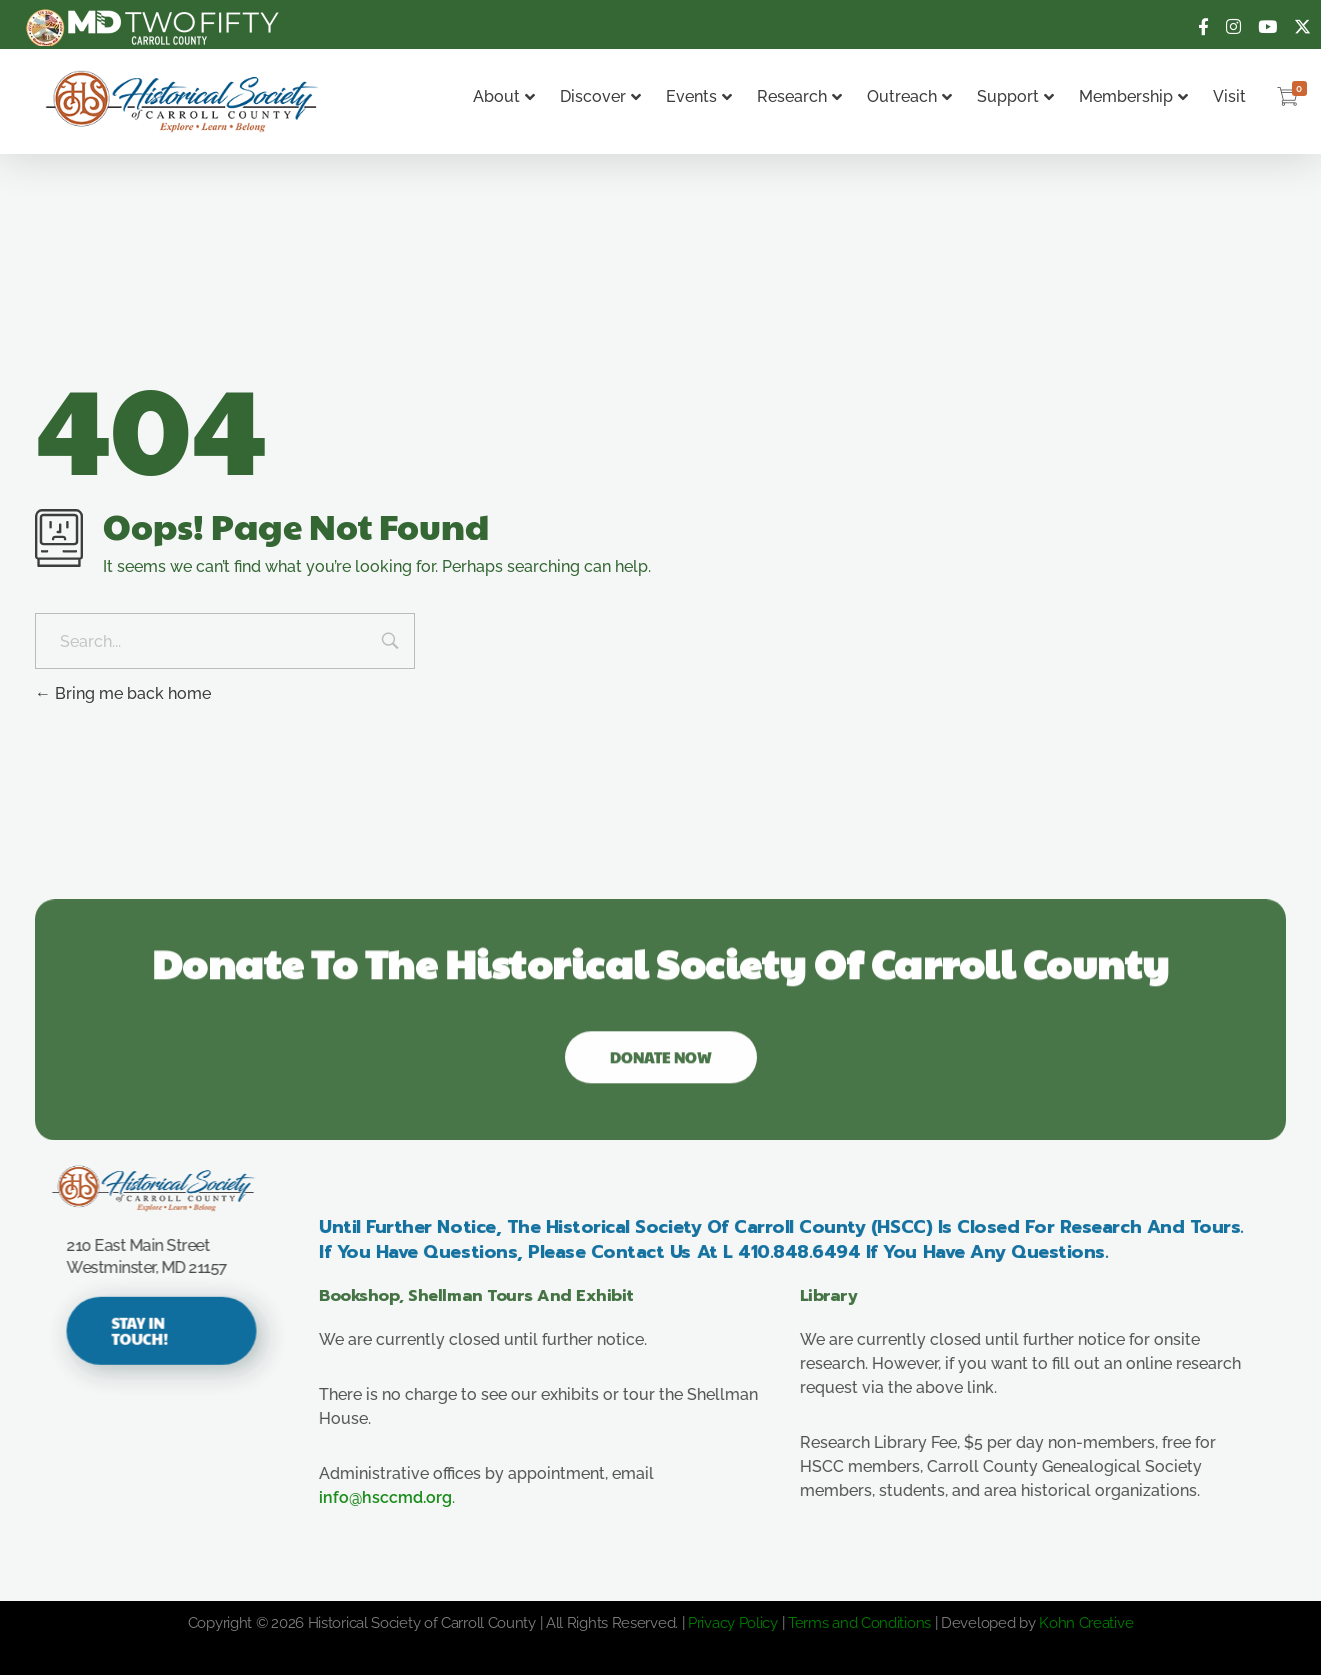  I want to click on Events, so click(699, 96).